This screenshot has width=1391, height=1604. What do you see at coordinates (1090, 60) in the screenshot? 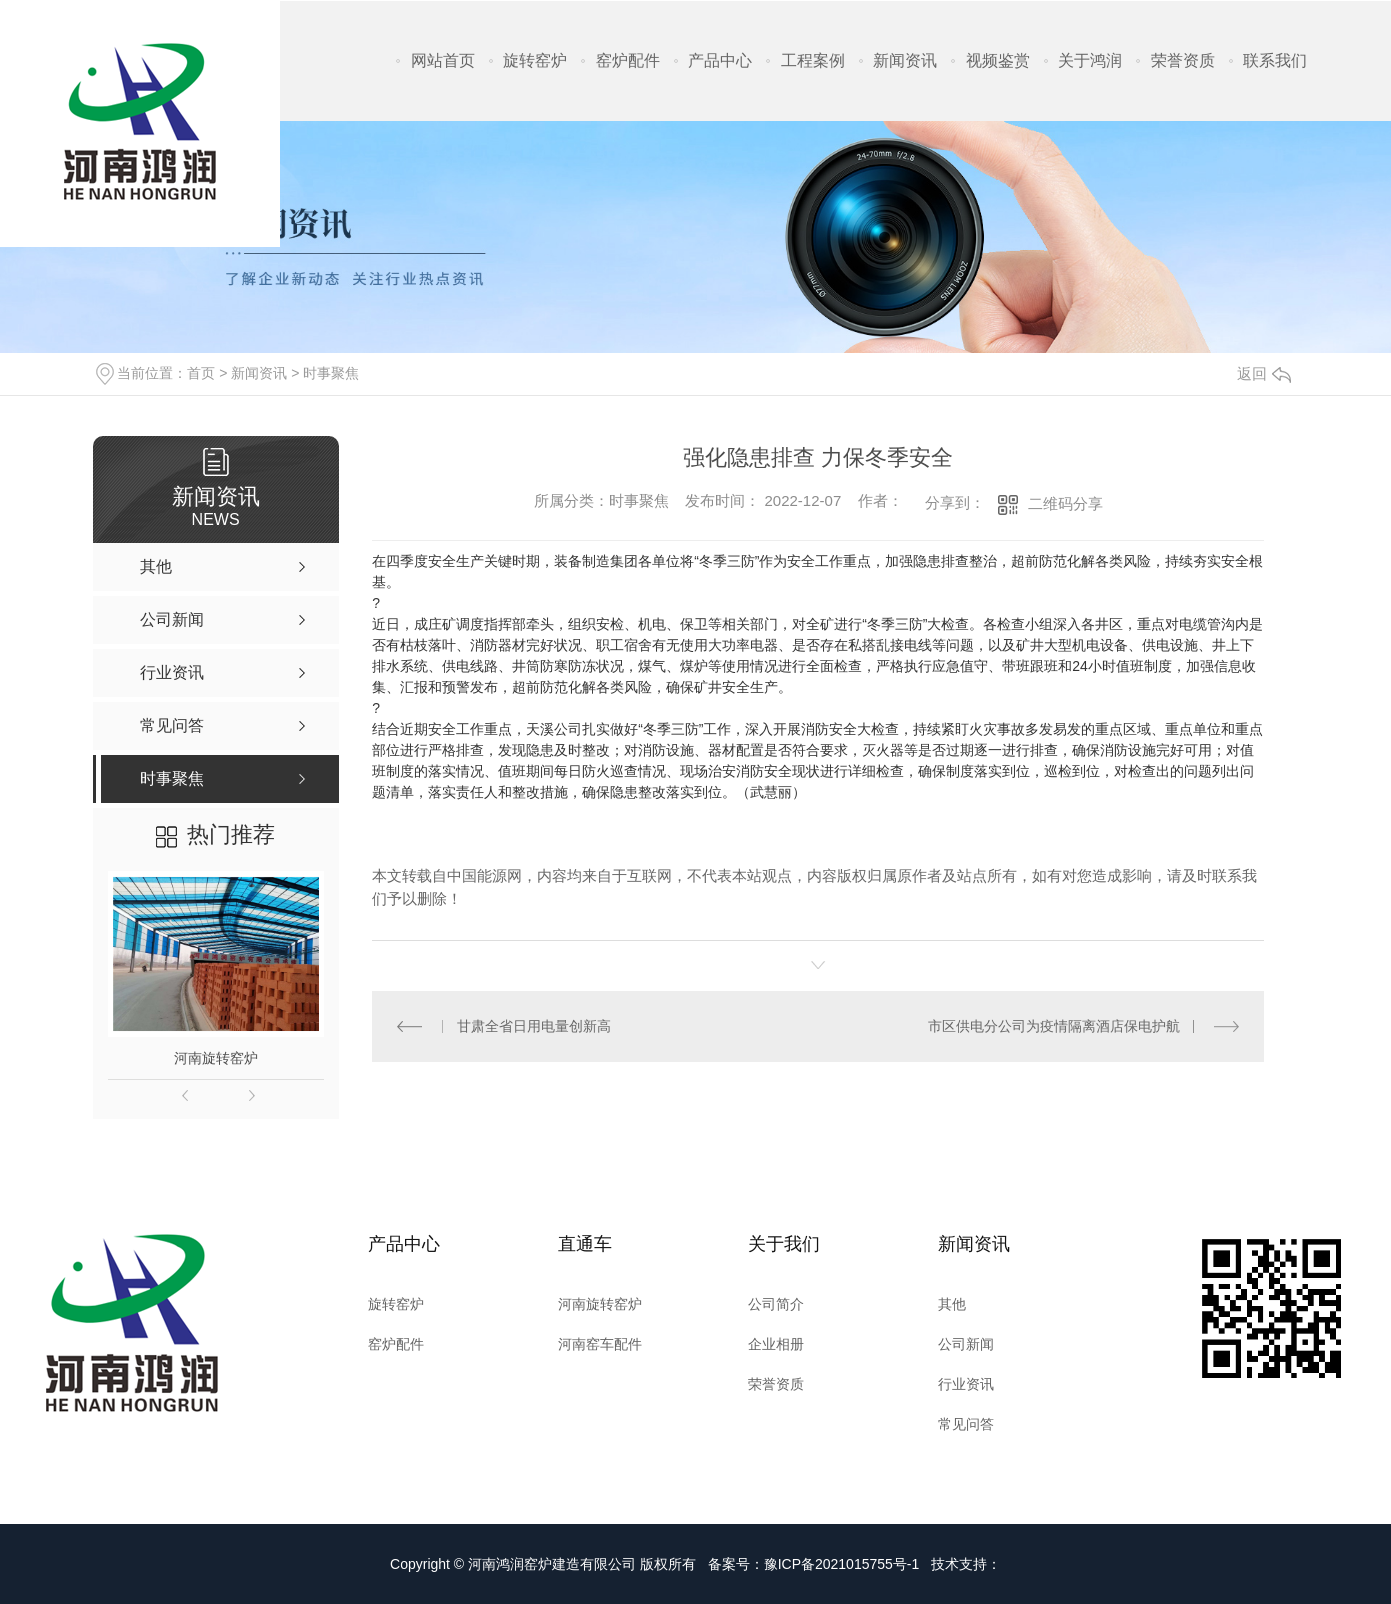
I see `关于鸿润` at bounding box center [1090, 60].